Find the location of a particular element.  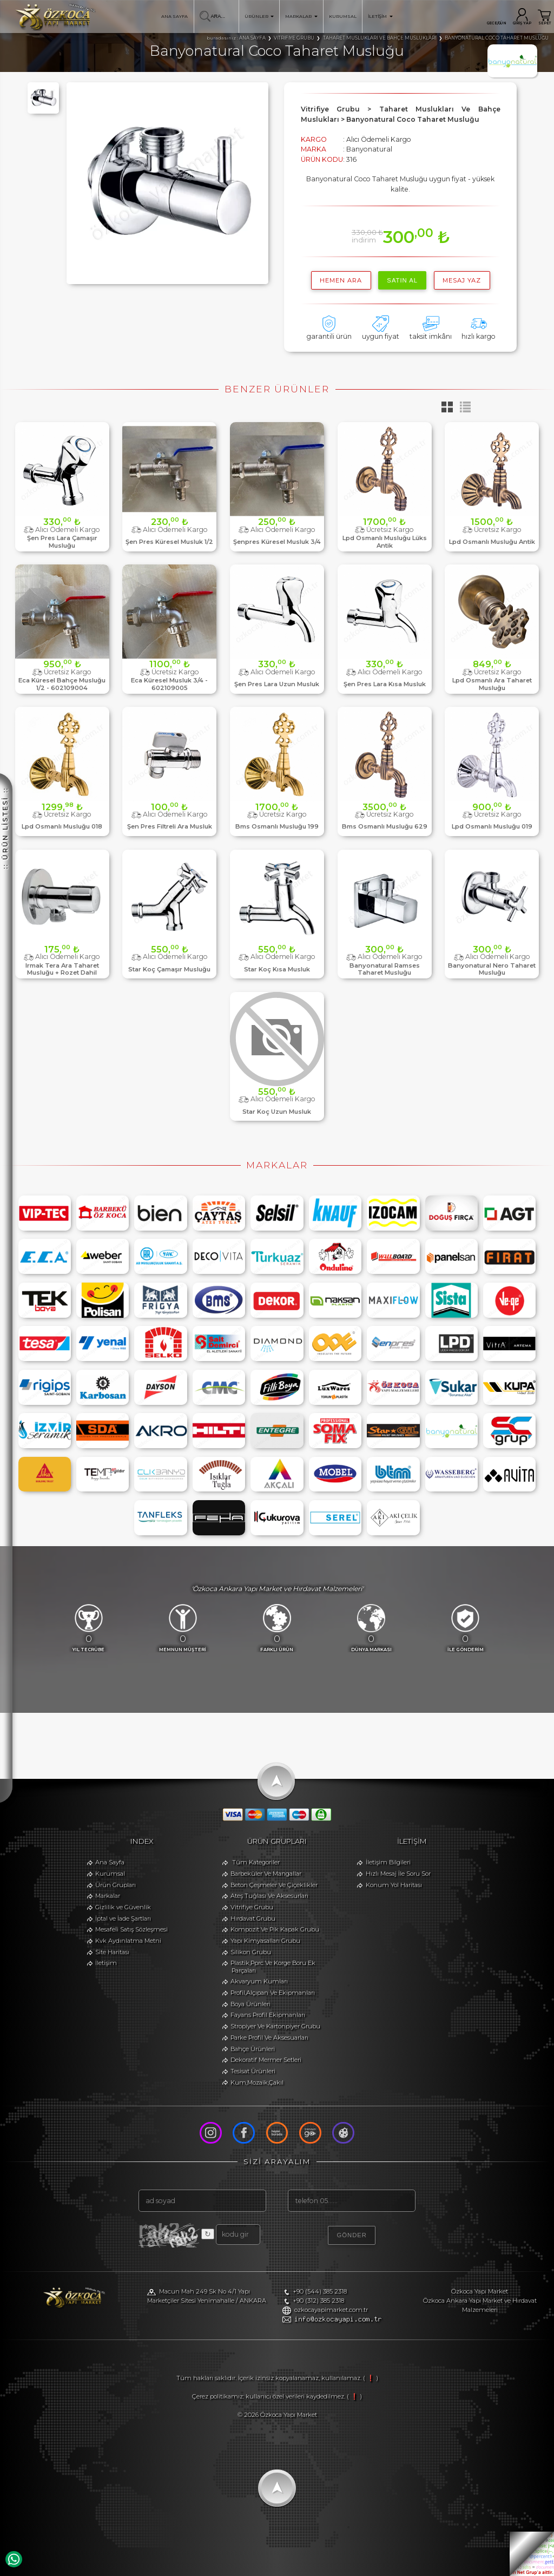

satın al is located at coordinates (402, 280).